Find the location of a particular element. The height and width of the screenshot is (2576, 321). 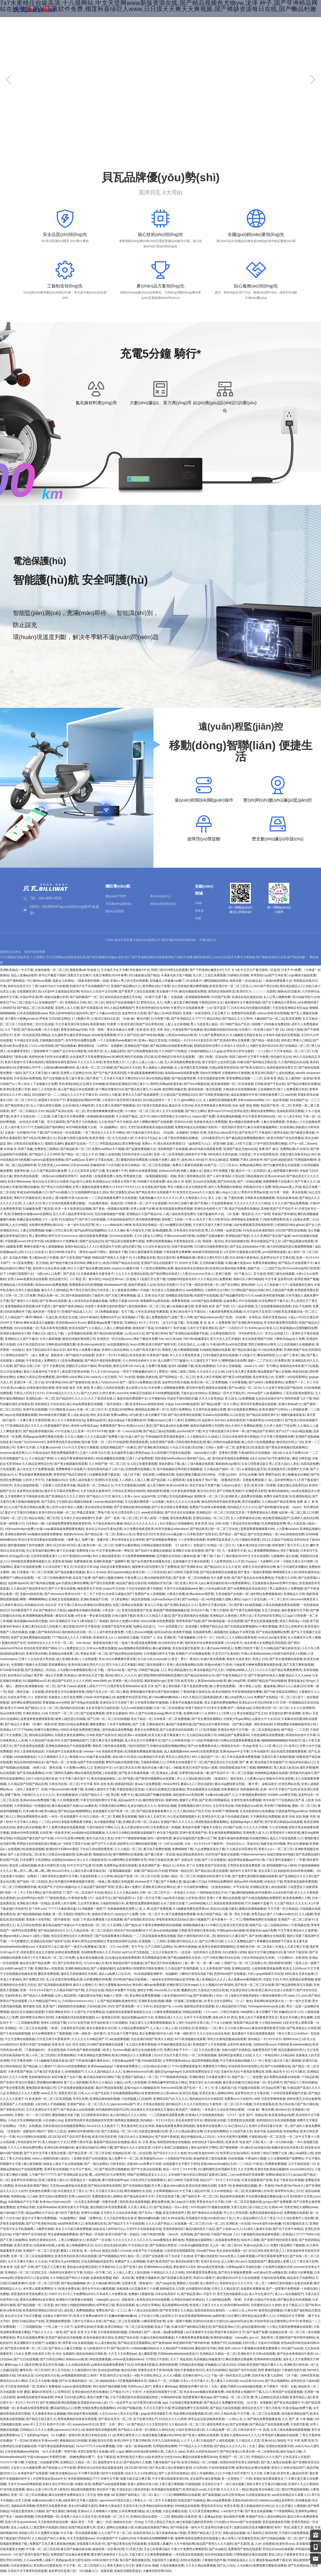

久久女人视频 is located at coordinates (74, 1439).